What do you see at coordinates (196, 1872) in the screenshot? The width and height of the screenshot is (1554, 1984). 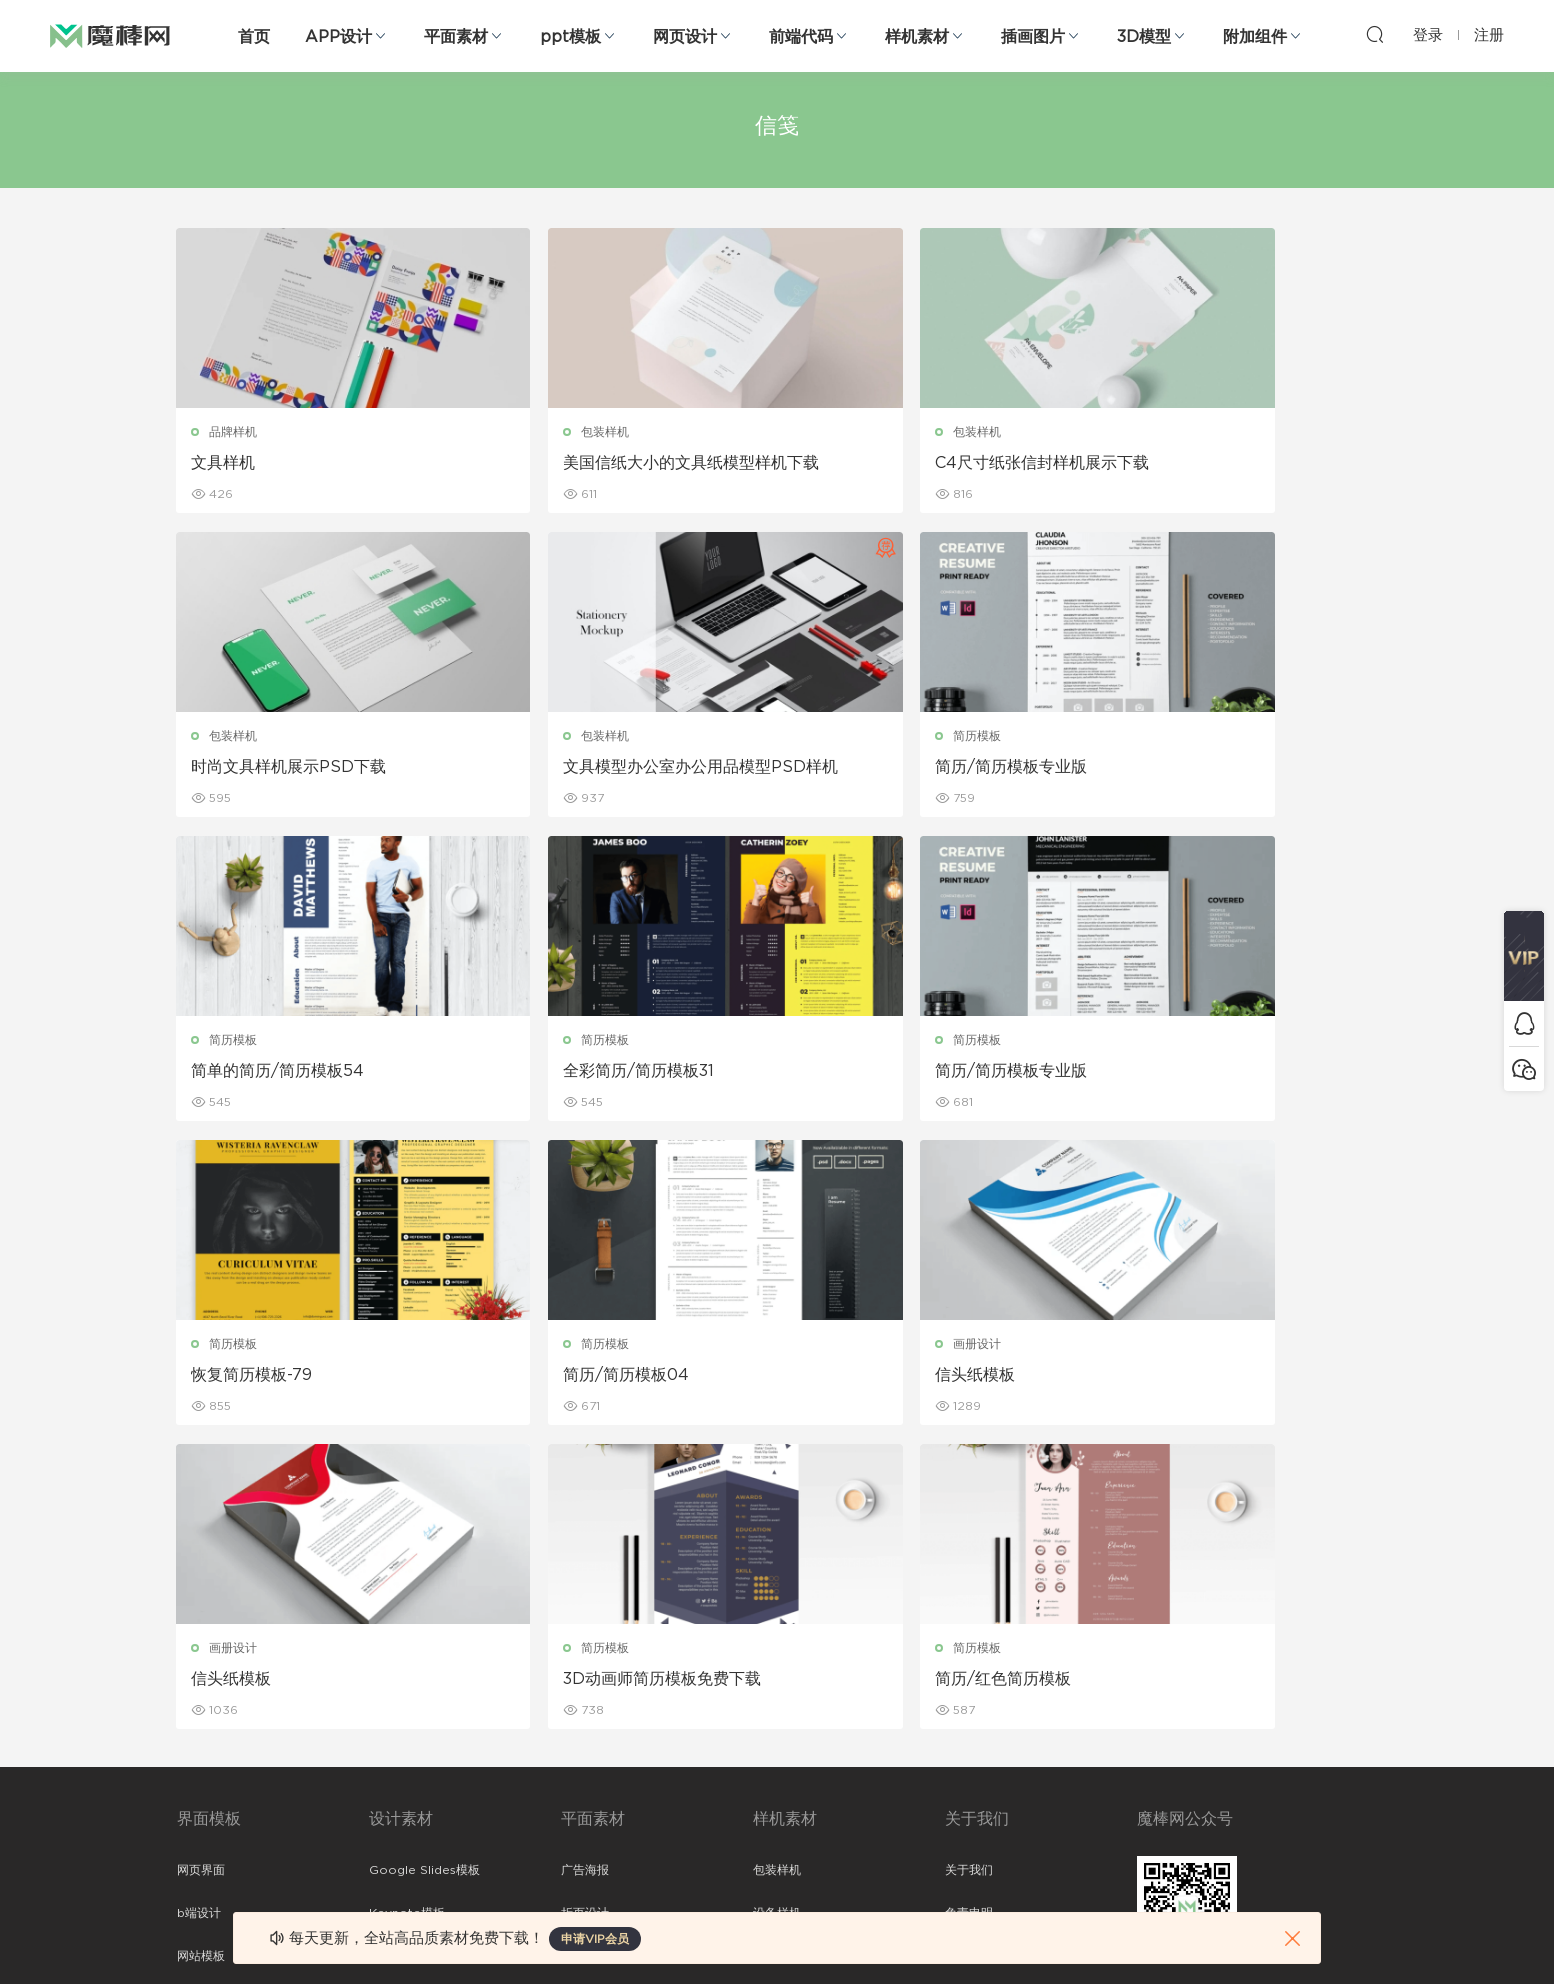 I see `xd素材` at bounding box center [196, 1872].